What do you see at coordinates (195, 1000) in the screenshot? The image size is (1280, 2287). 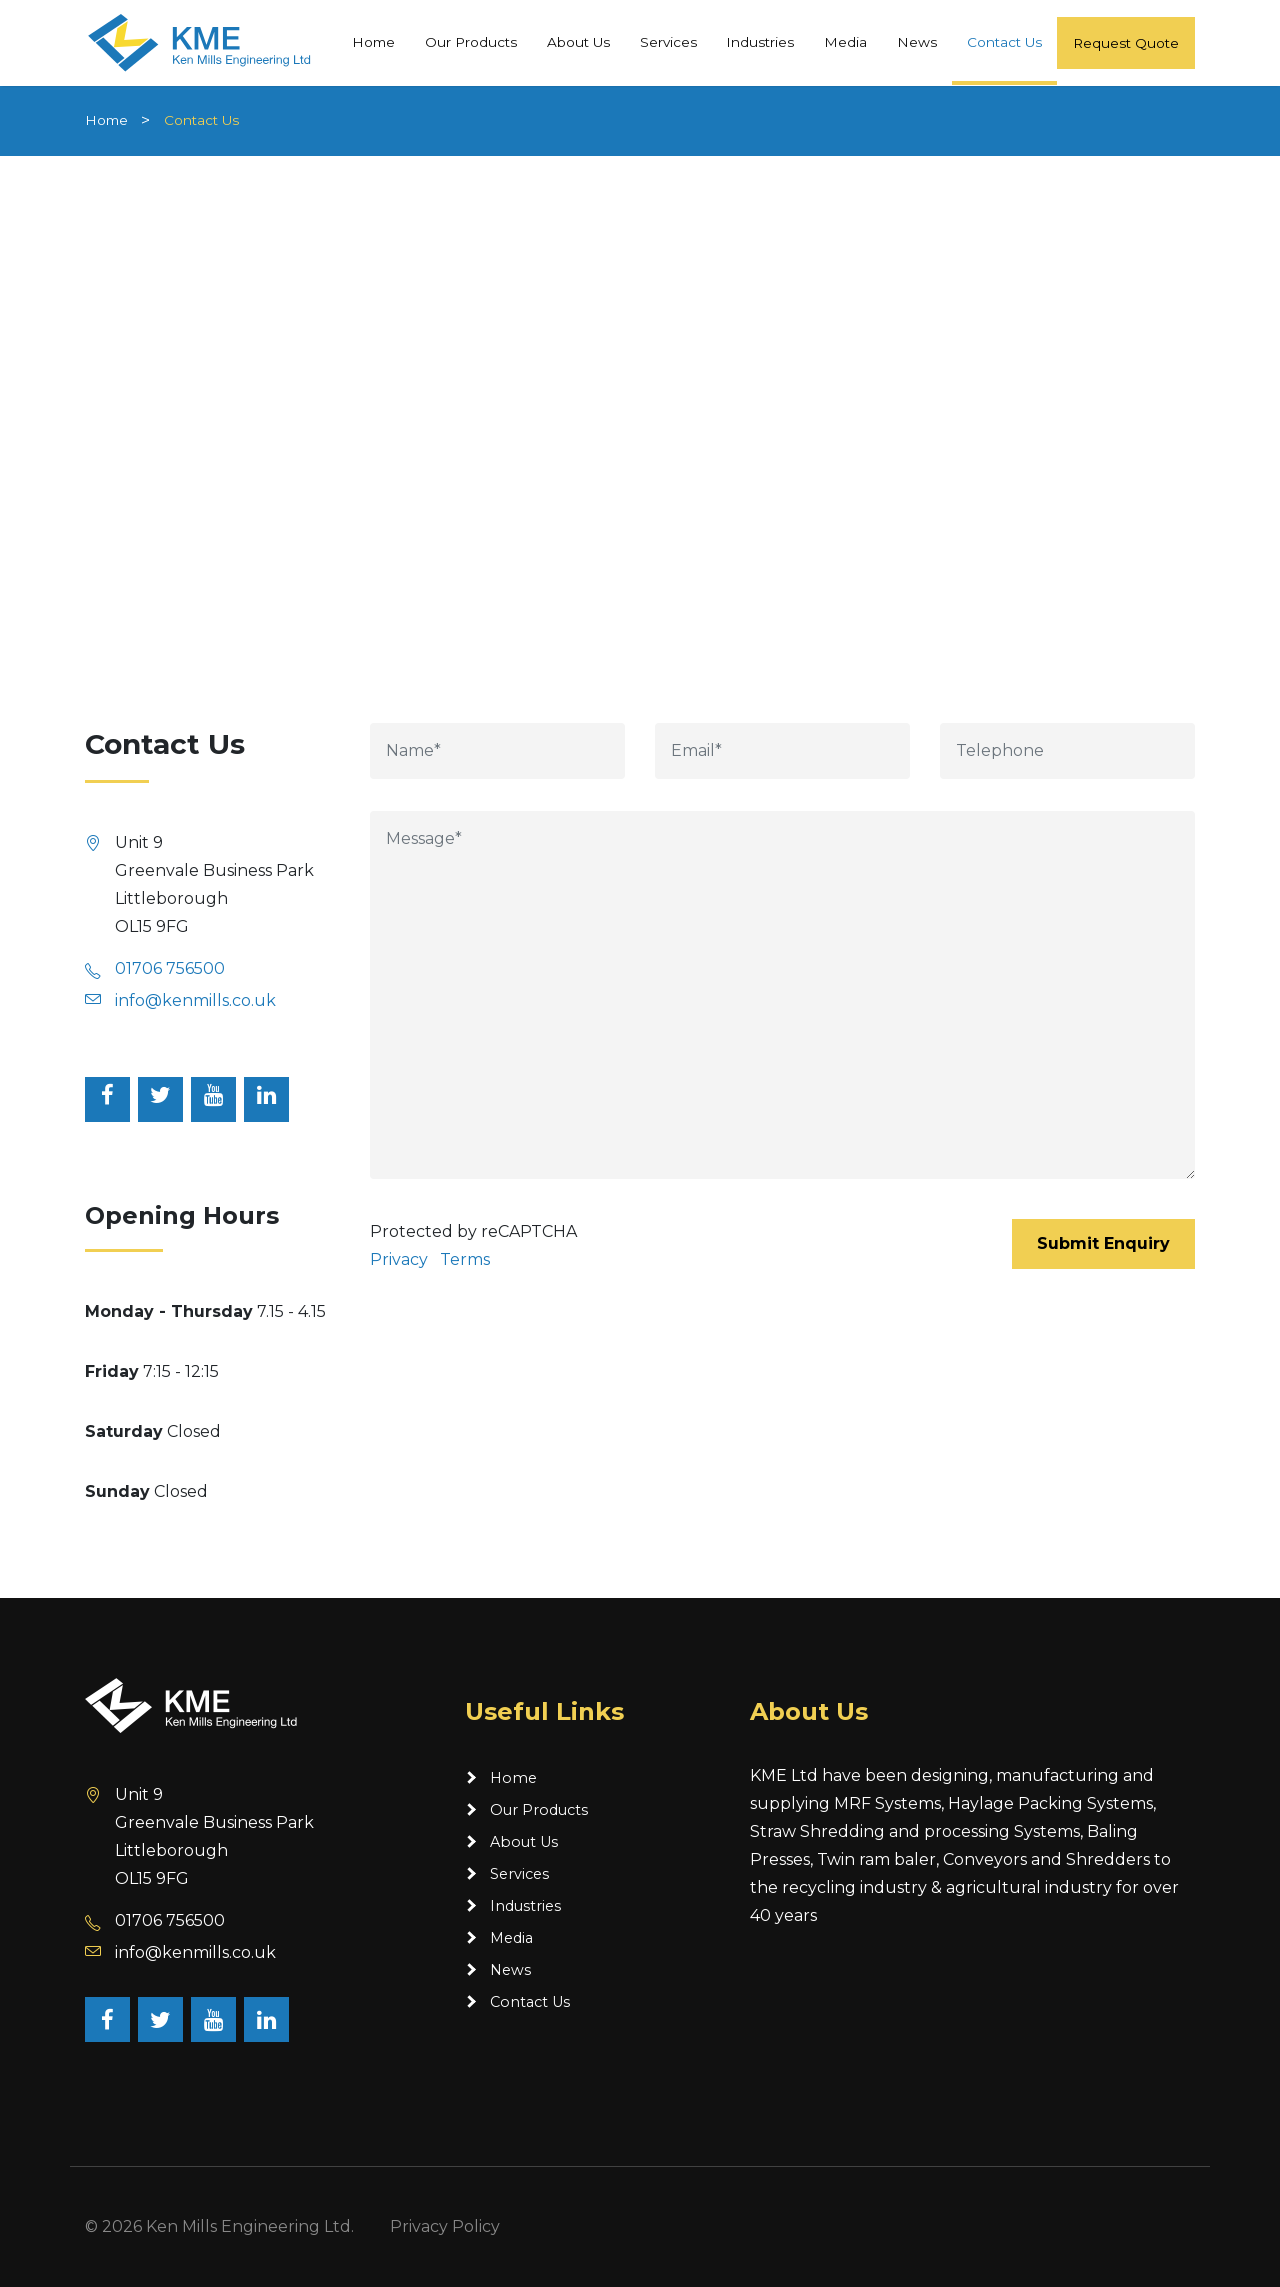 I see `info@kenmills.co.uk` at bounding box center [195, 1000].